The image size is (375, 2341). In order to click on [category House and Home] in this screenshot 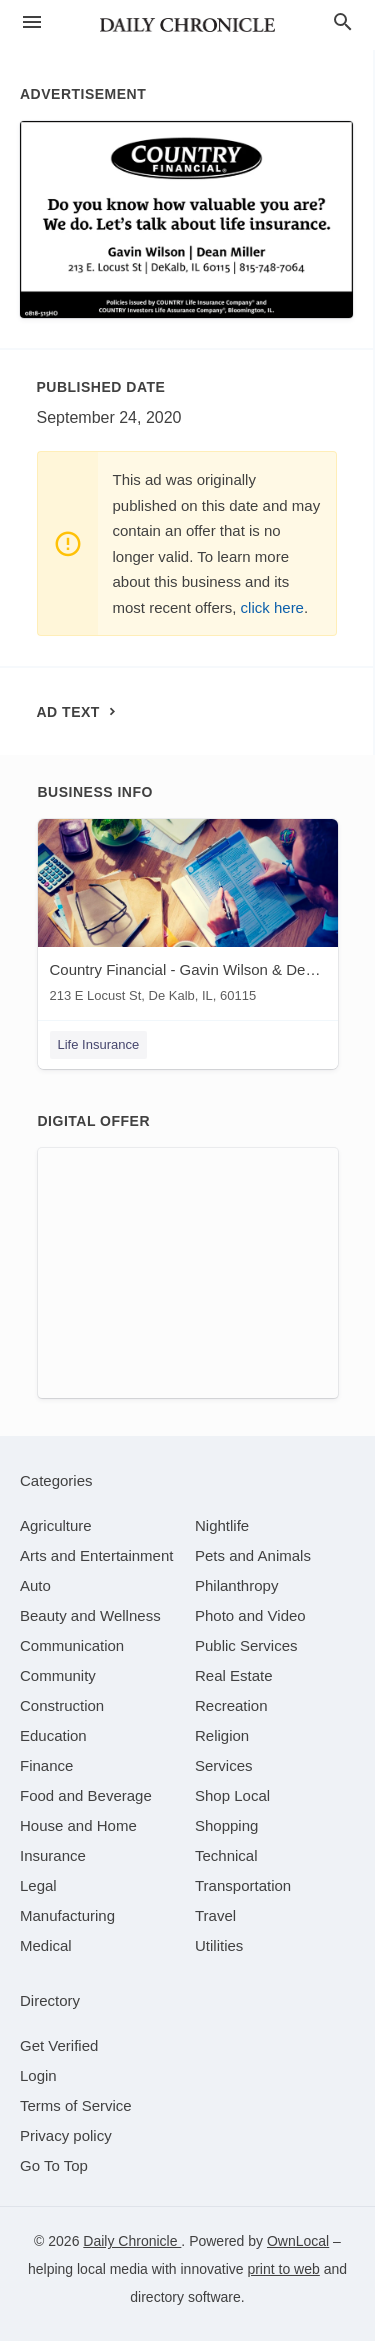, I will do `click(78, 1825)`.